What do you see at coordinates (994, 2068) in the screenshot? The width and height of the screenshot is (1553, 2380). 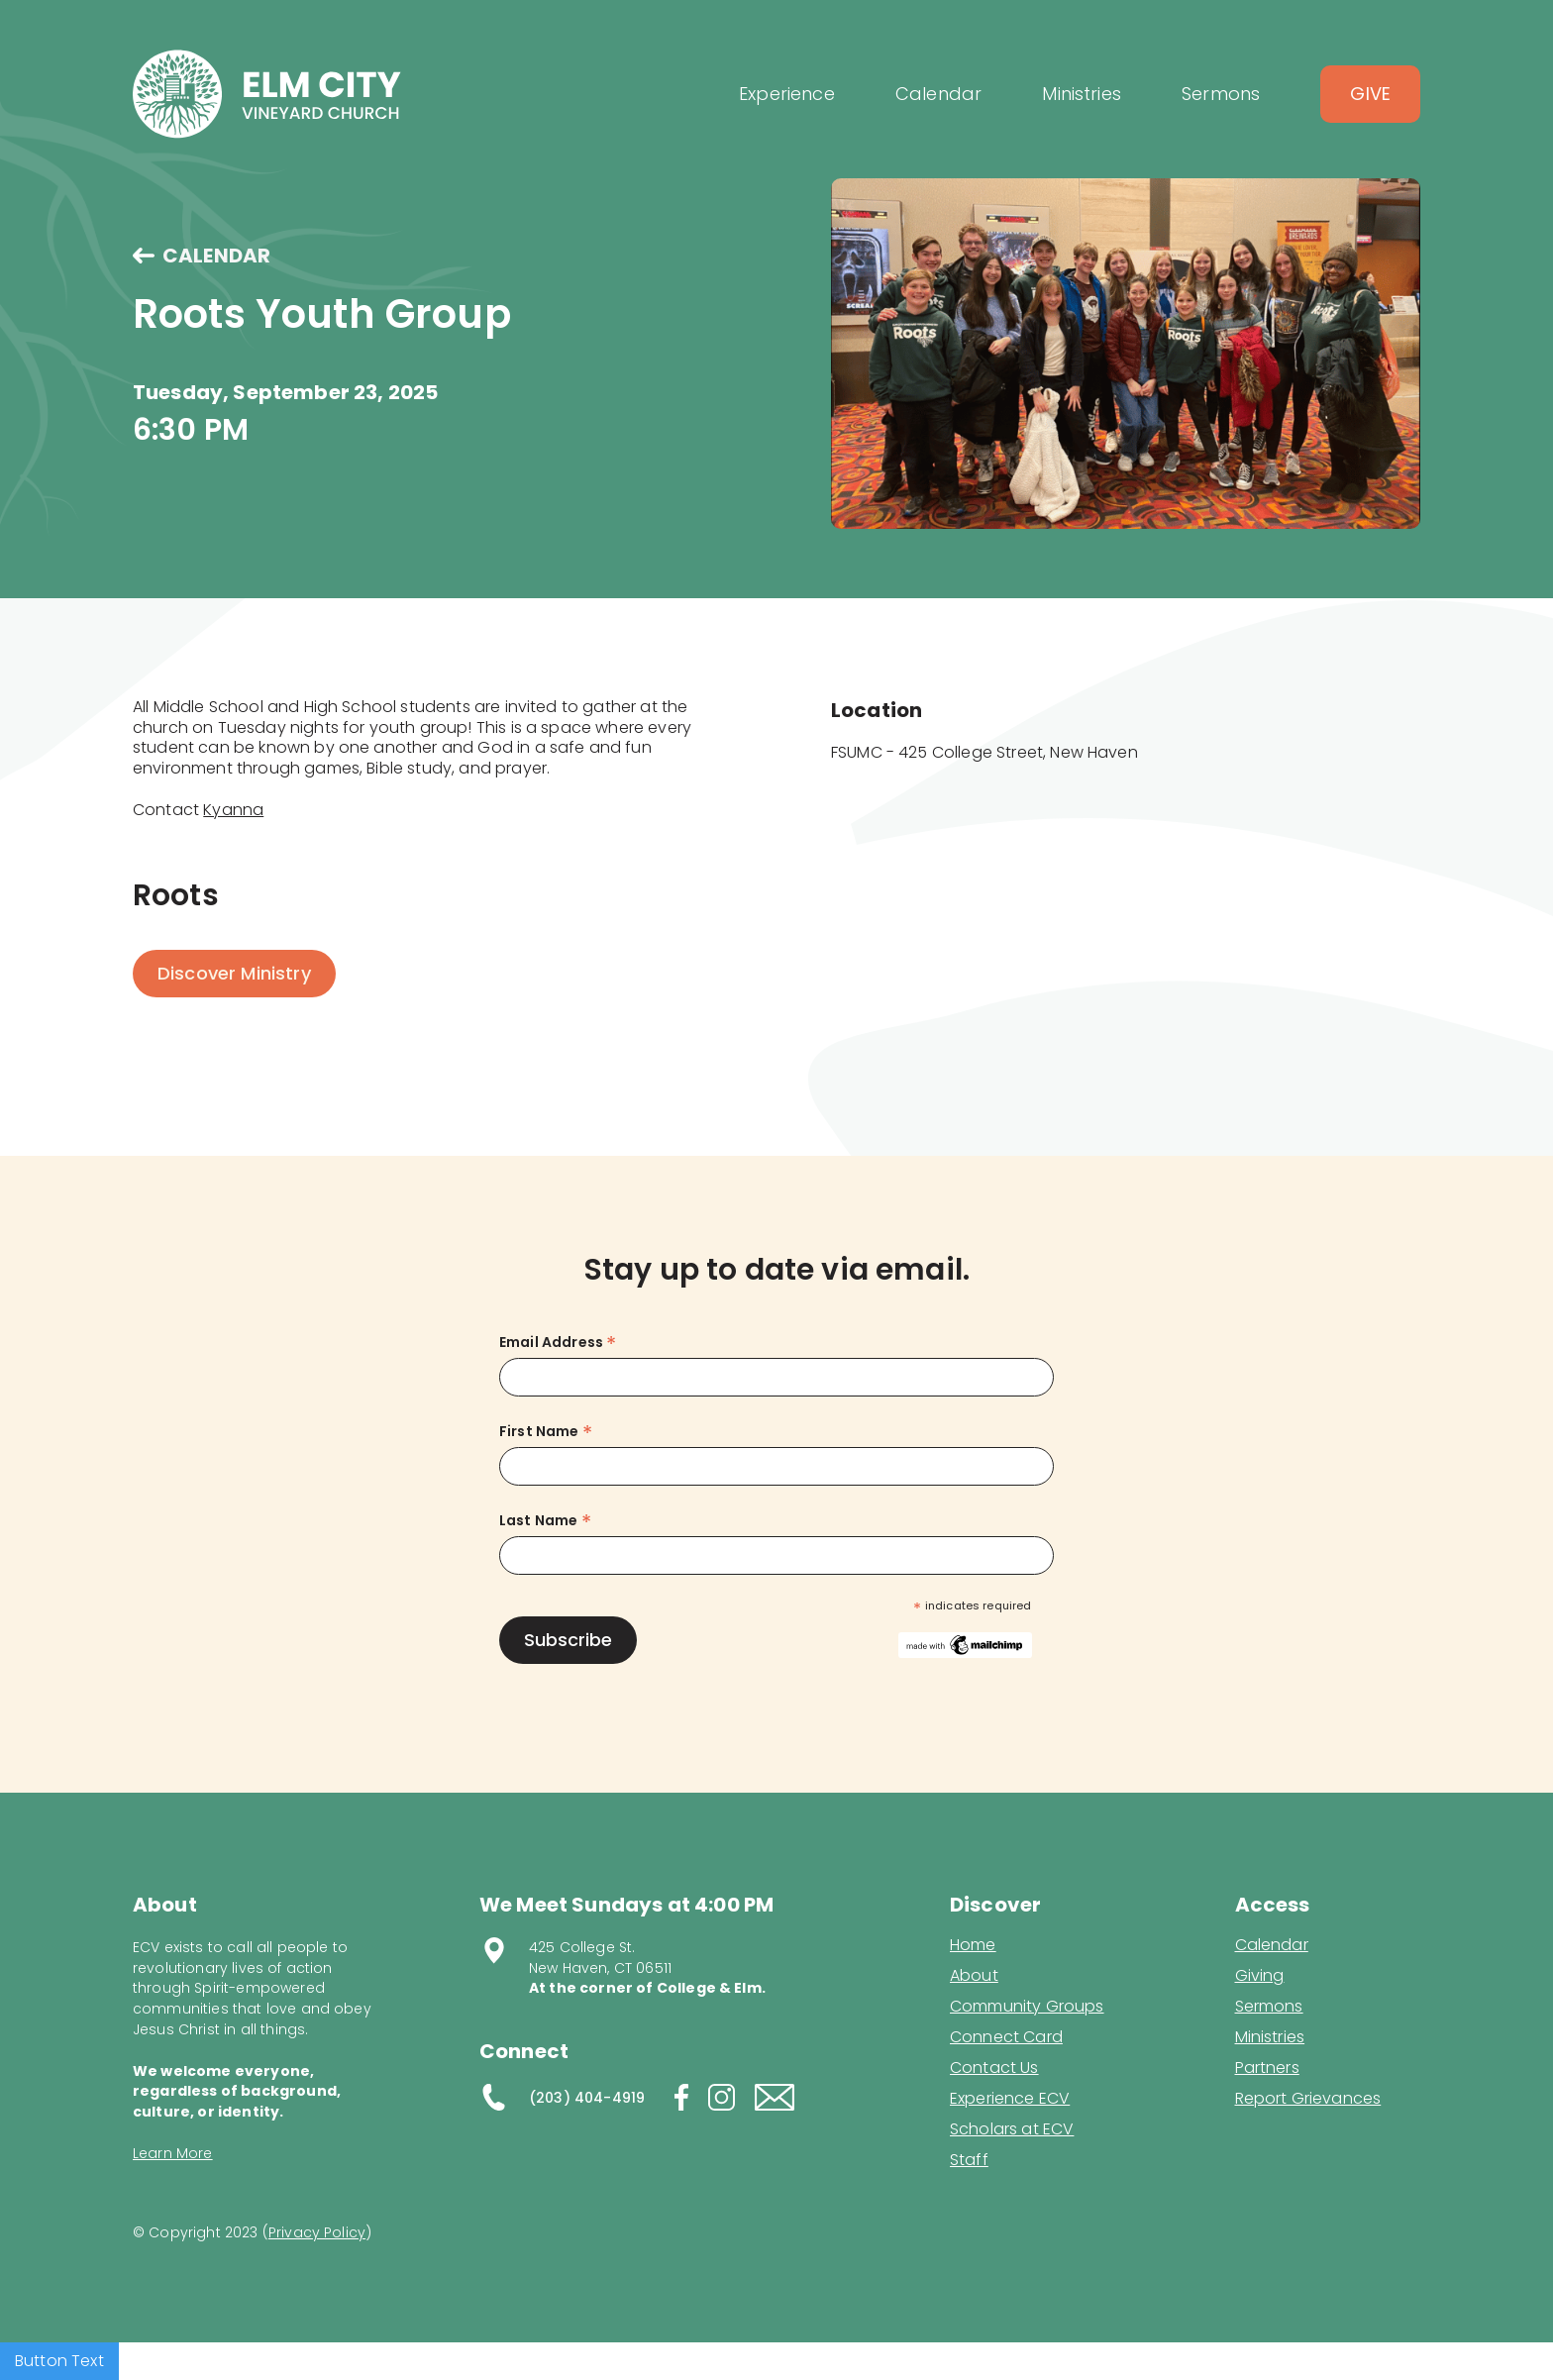 I see `Contact Us` at bounding box center [994, 2068].